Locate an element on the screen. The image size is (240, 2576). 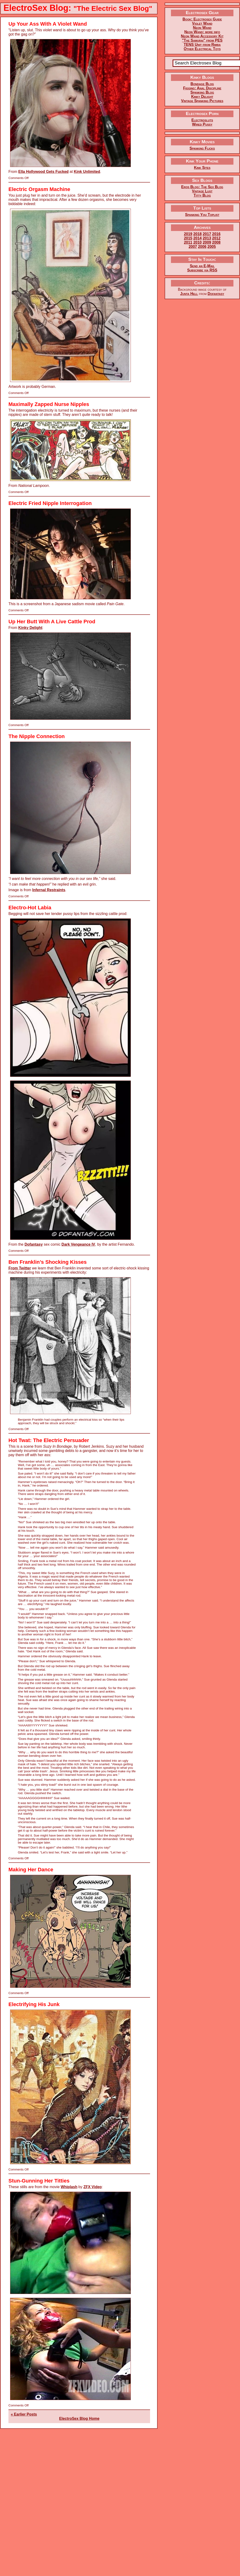
ElectroSex Blog Home is located at coordinates (79, 2419).